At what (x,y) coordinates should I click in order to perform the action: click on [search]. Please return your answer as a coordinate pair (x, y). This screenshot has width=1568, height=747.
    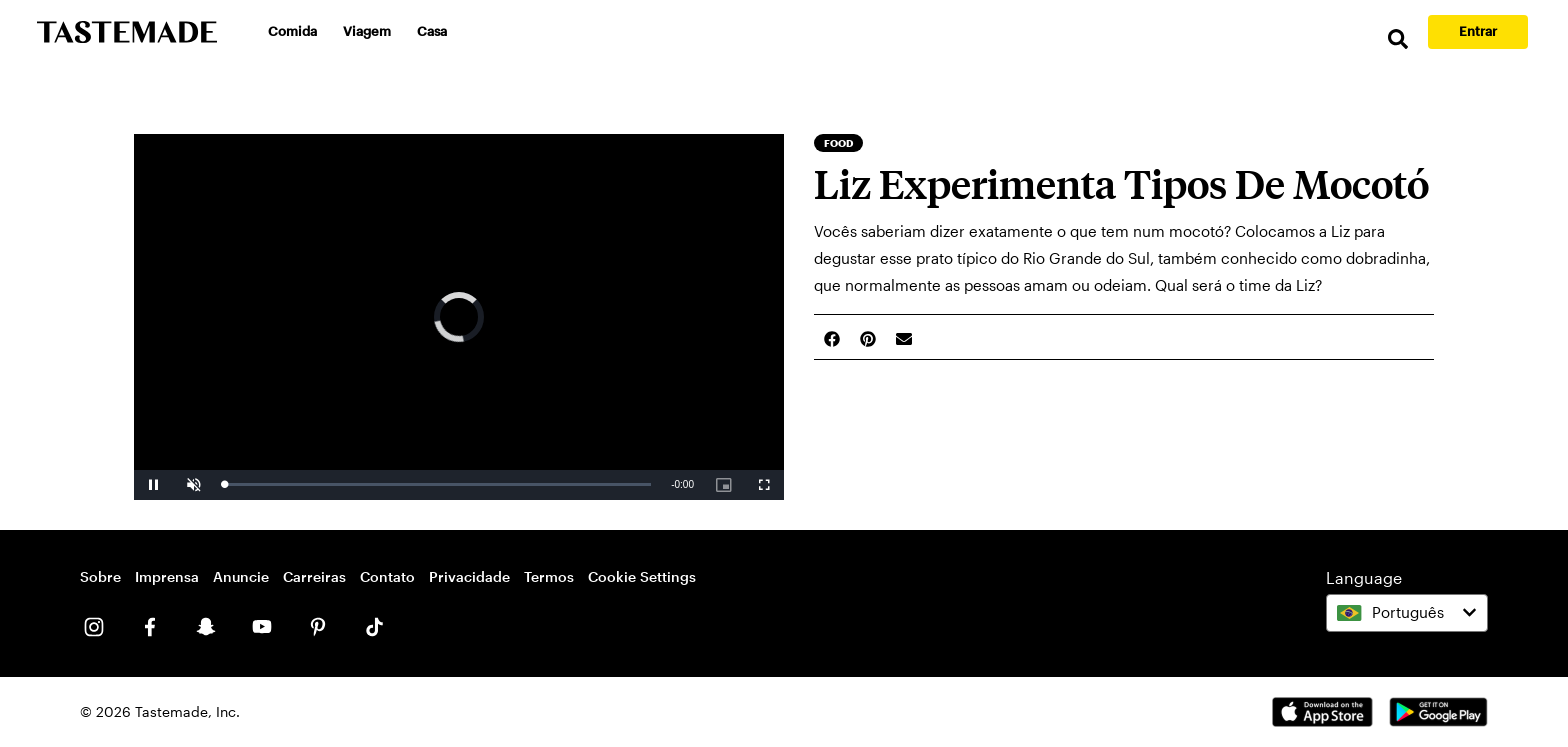
    Looking at the image, I should click on (1398, 39).